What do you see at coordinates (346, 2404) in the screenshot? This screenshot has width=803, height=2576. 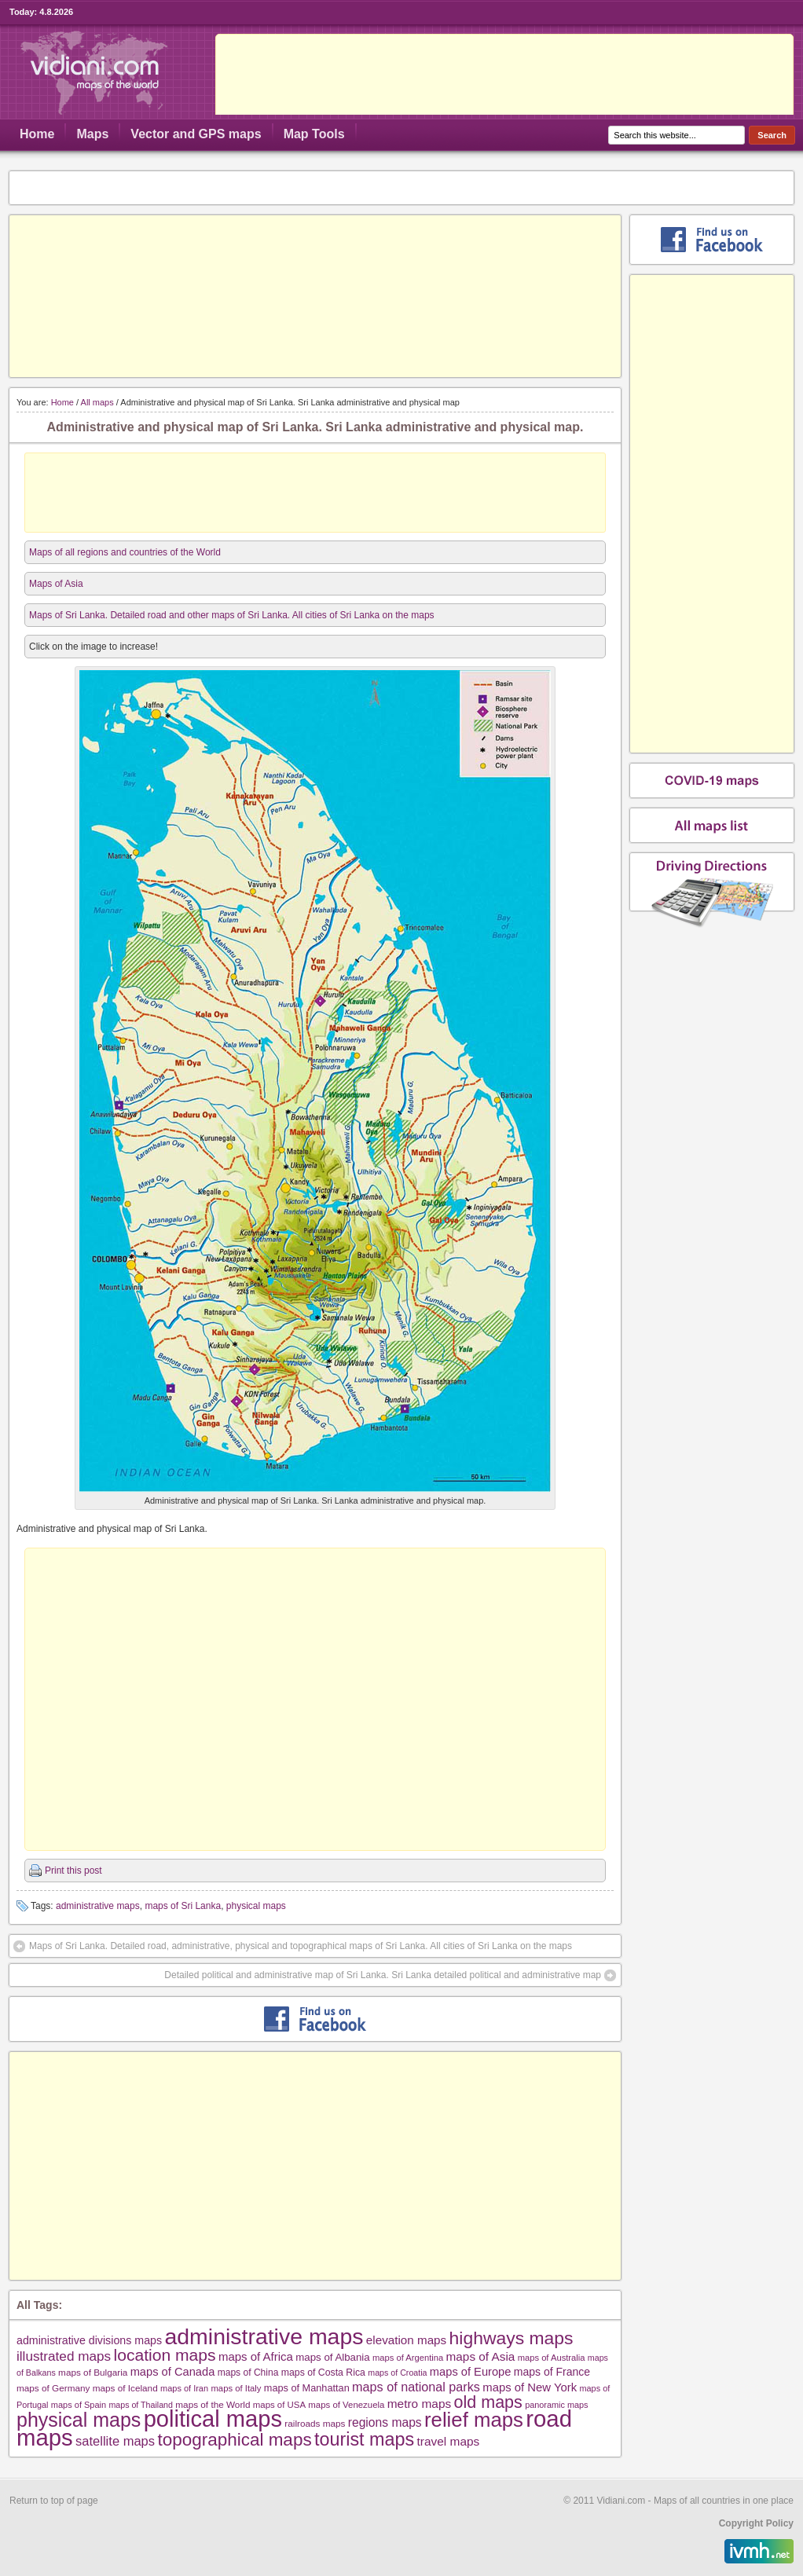 I see `maps of Venezuela` at bounding box center [346, 2404].